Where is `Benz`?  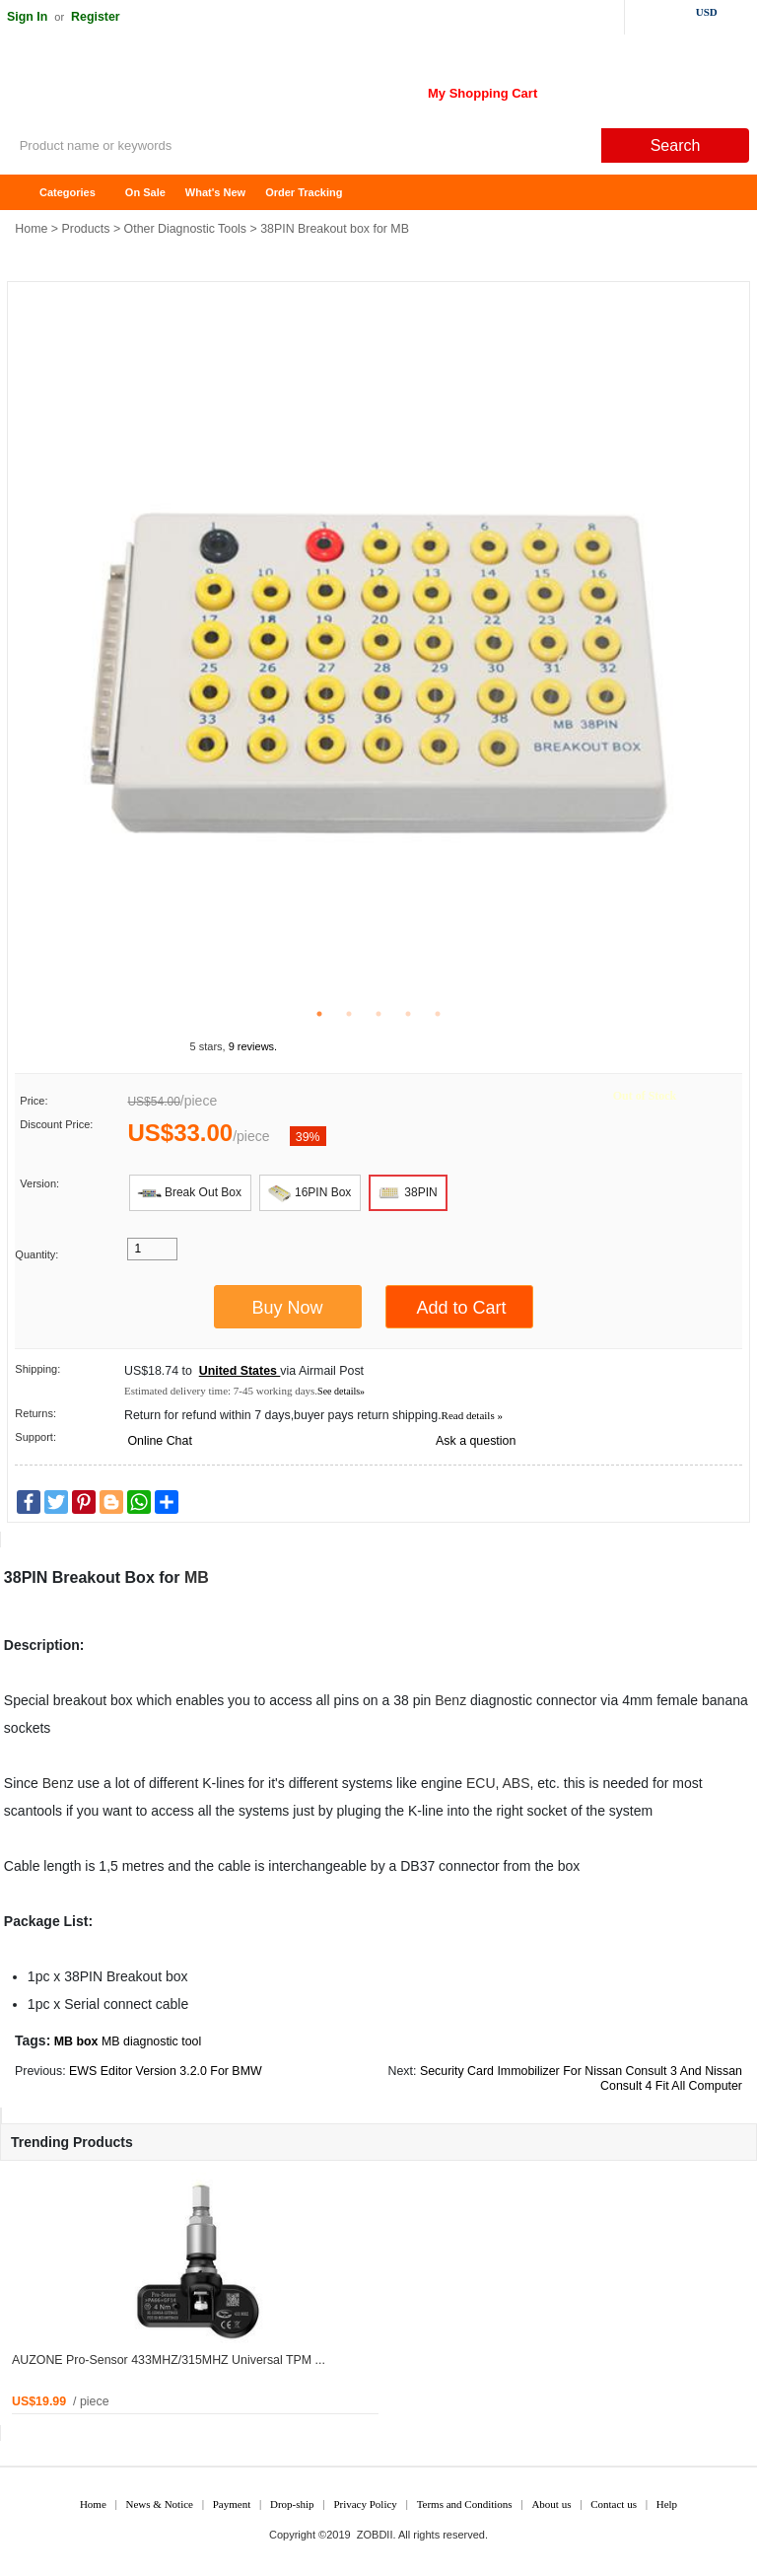 Benz is located at coordinates (450, 1700).